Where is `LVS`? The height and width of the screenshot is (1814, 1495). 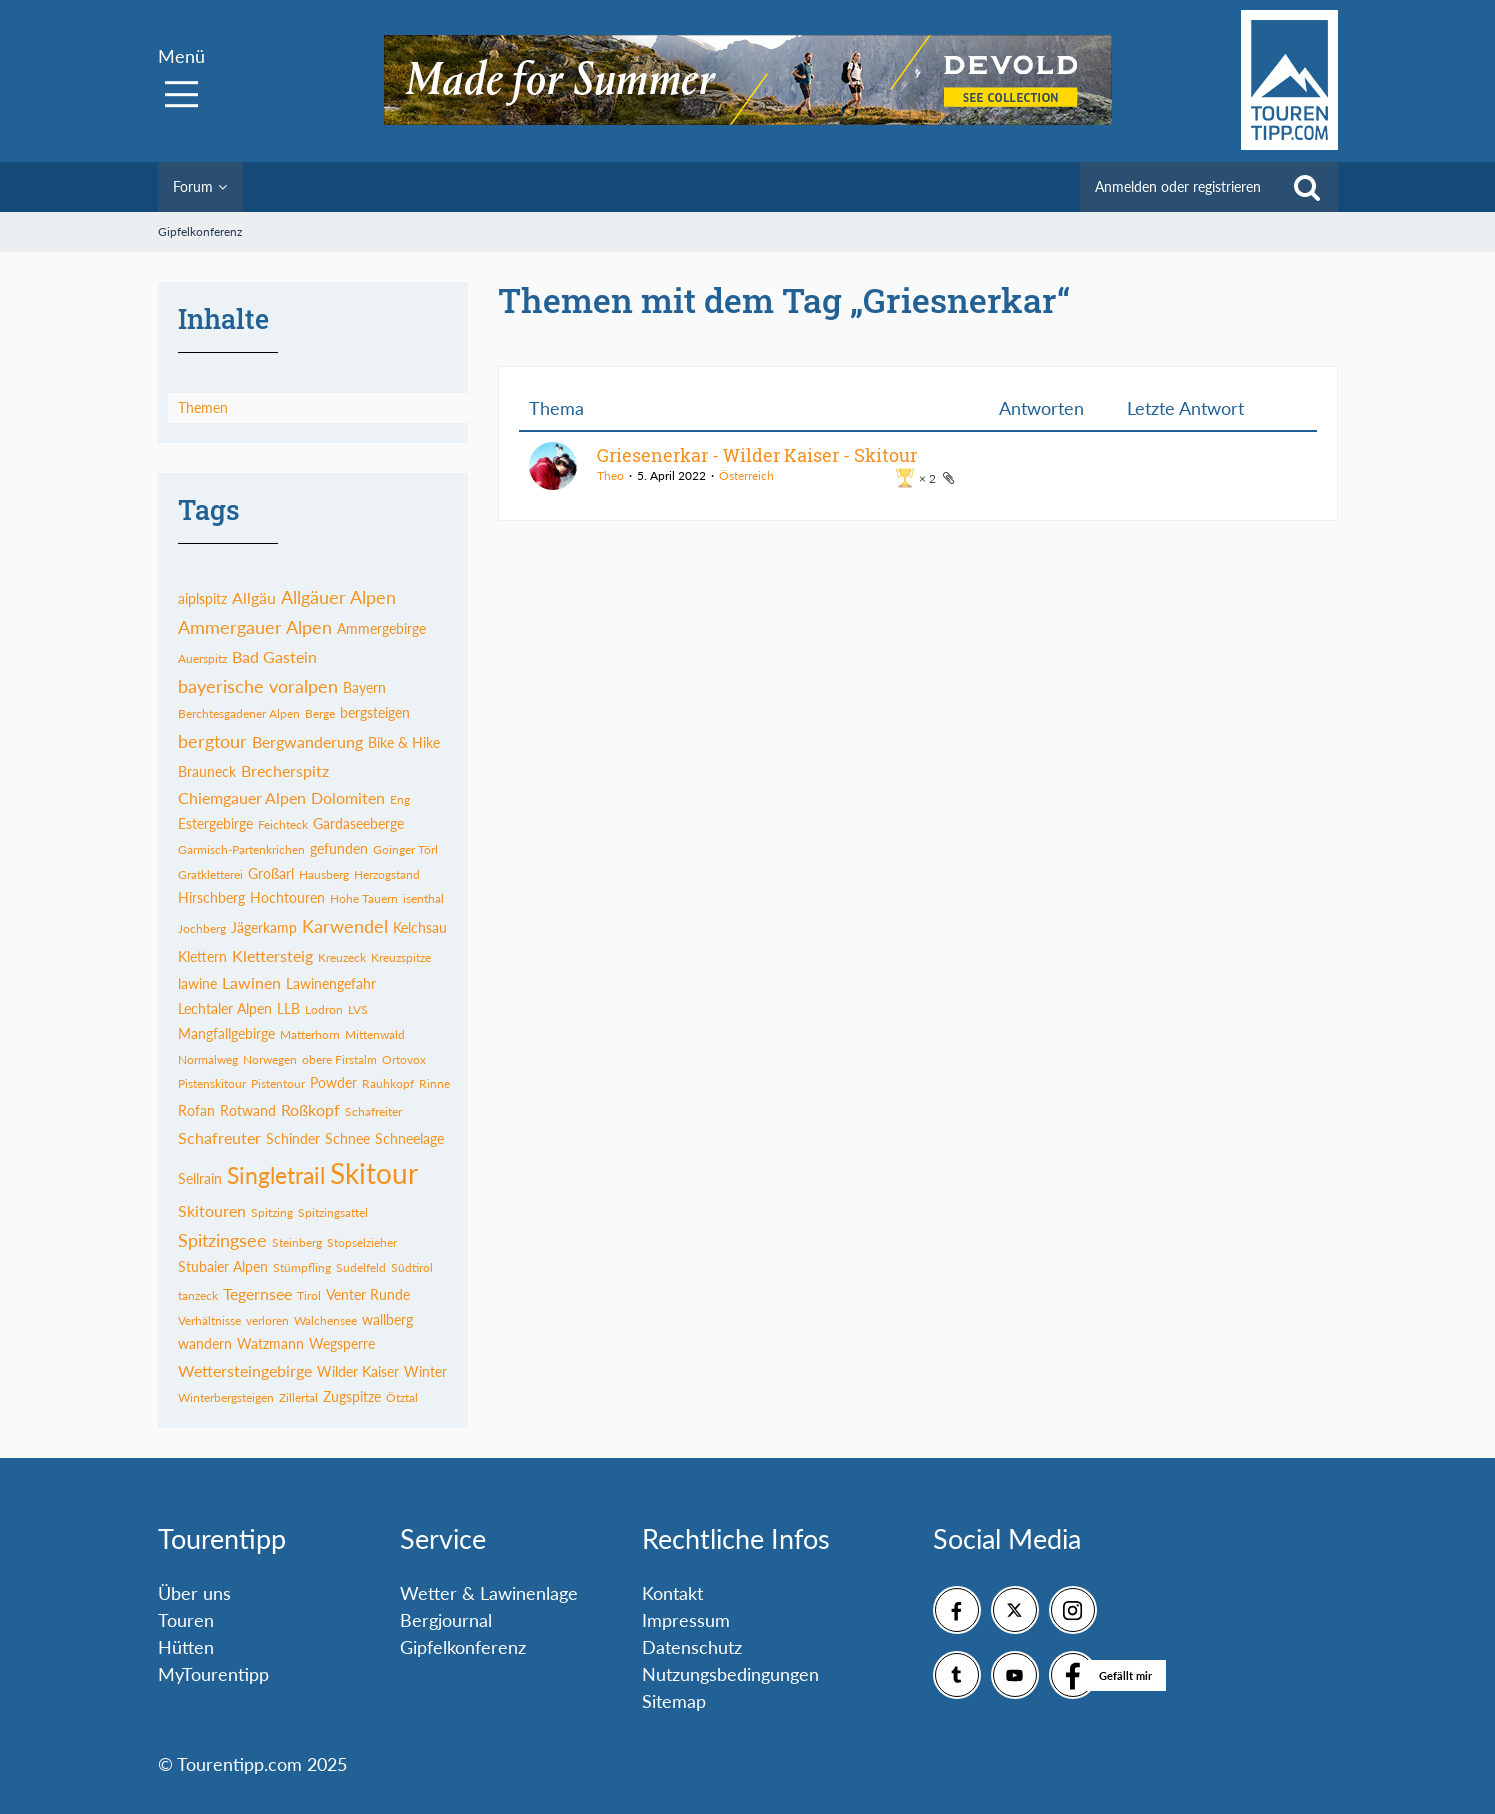 LVS is located at coordinates (358, 1009).